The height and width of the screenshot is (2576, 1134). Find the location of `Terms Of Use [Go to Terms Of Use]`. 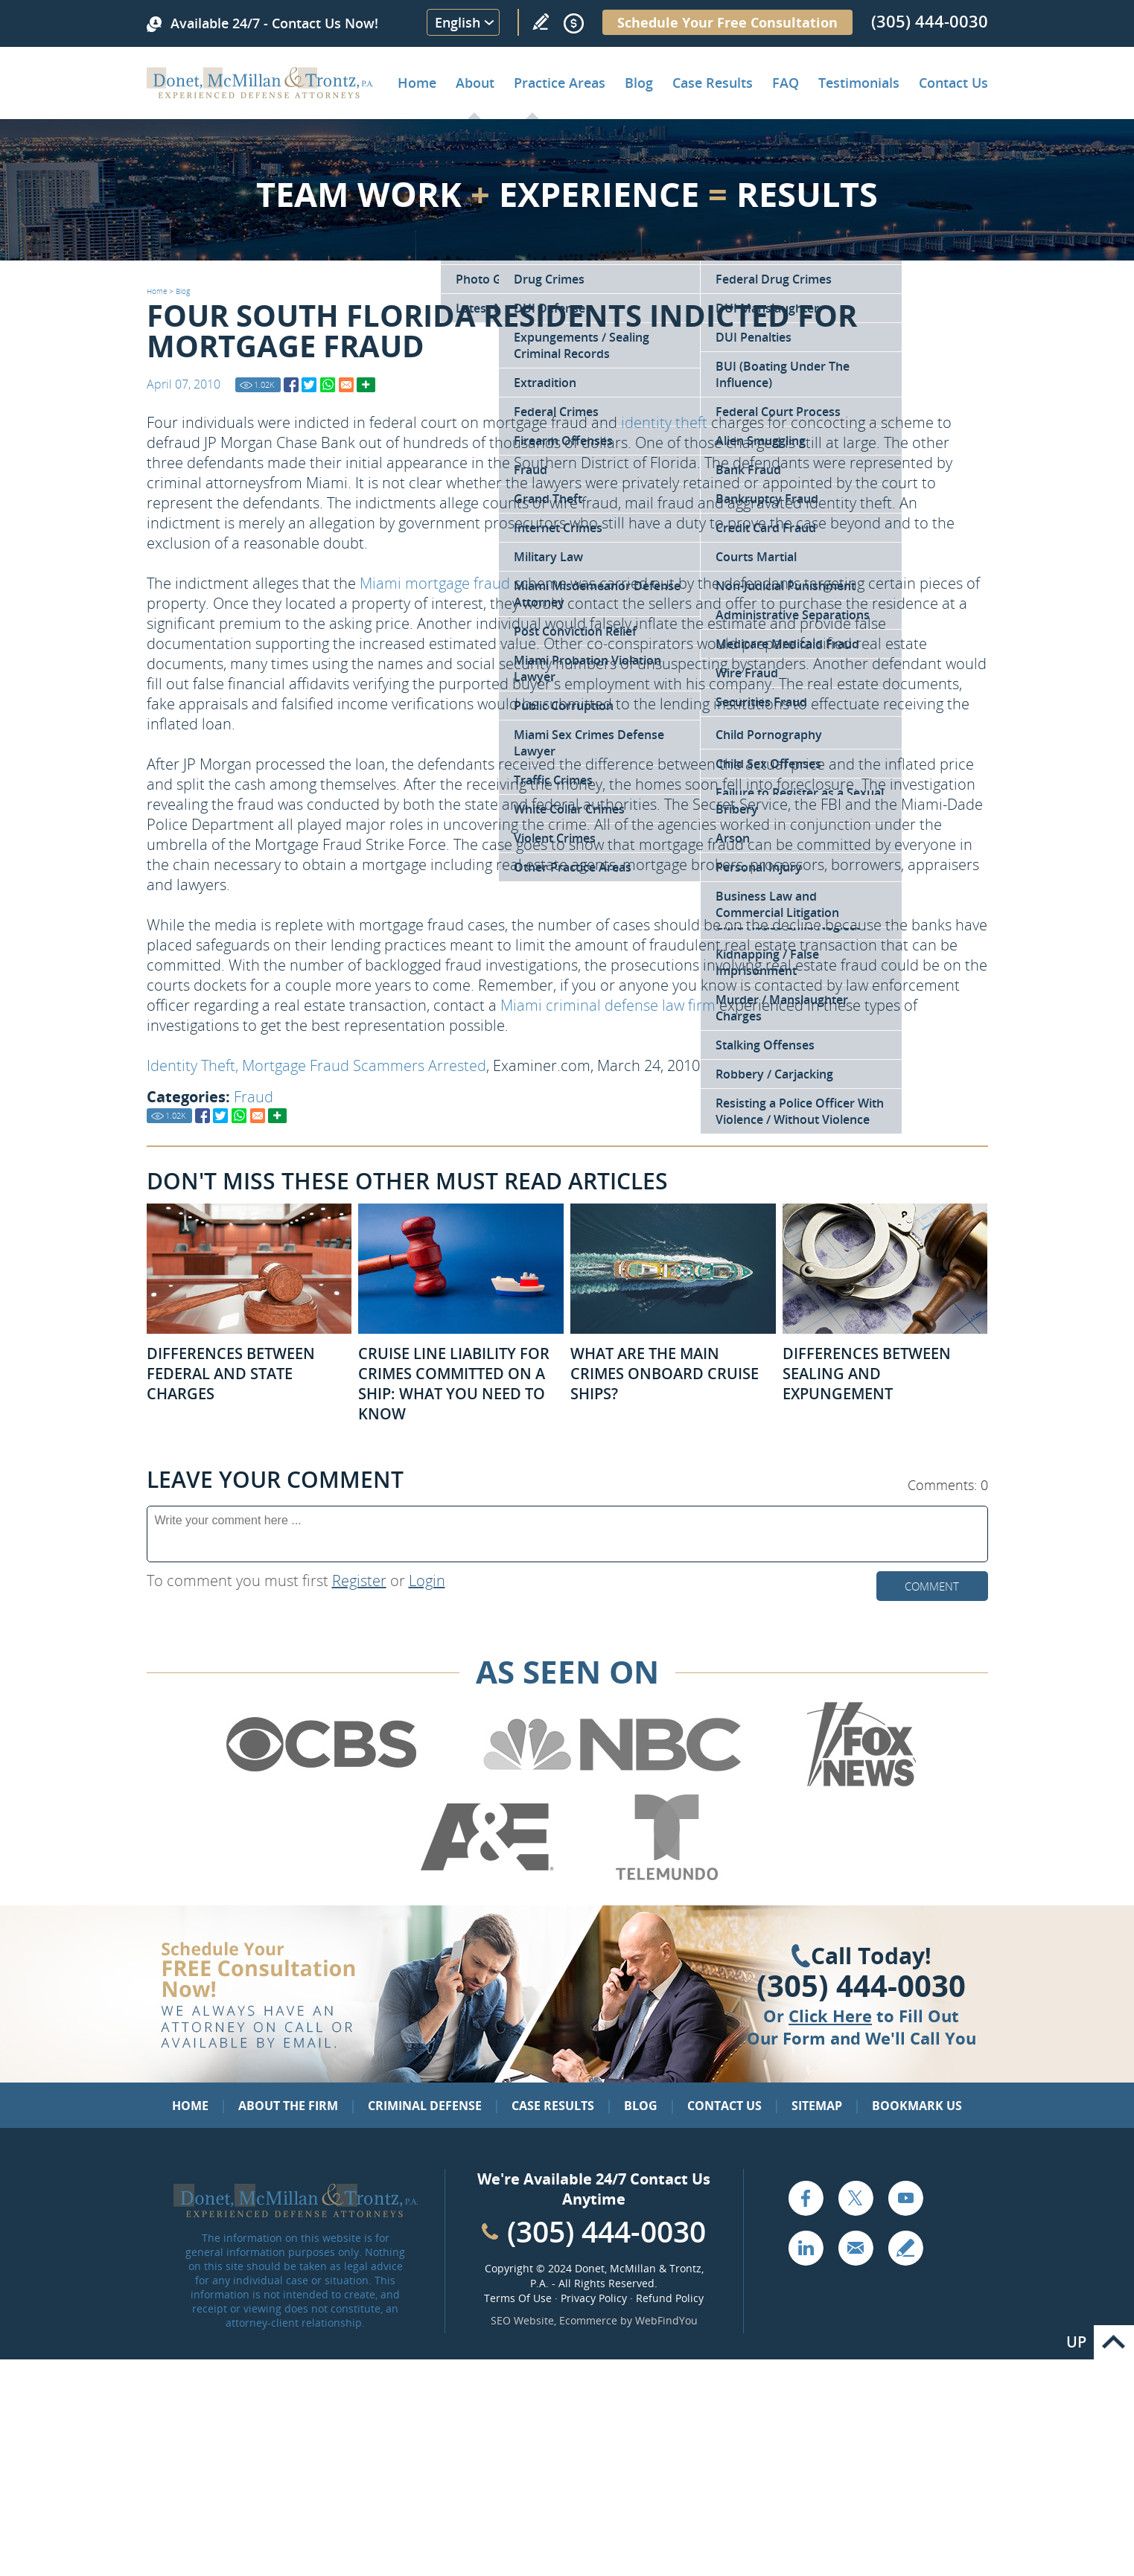

Terms Of Use [Go to Terms Of Use] is located at coordinates (518, 2298).